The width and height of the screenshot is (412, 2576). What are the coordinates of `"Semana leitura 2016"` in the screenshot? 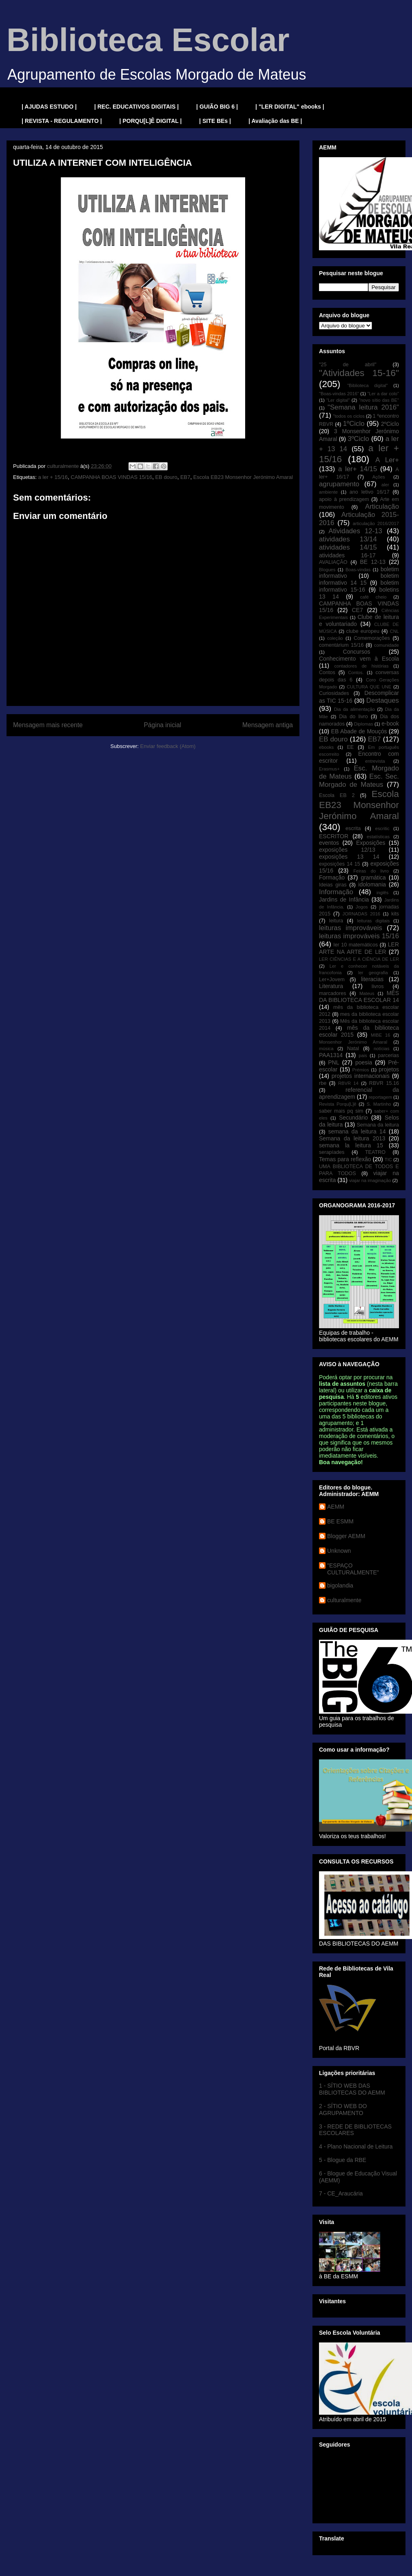 It's located at (363, 407).